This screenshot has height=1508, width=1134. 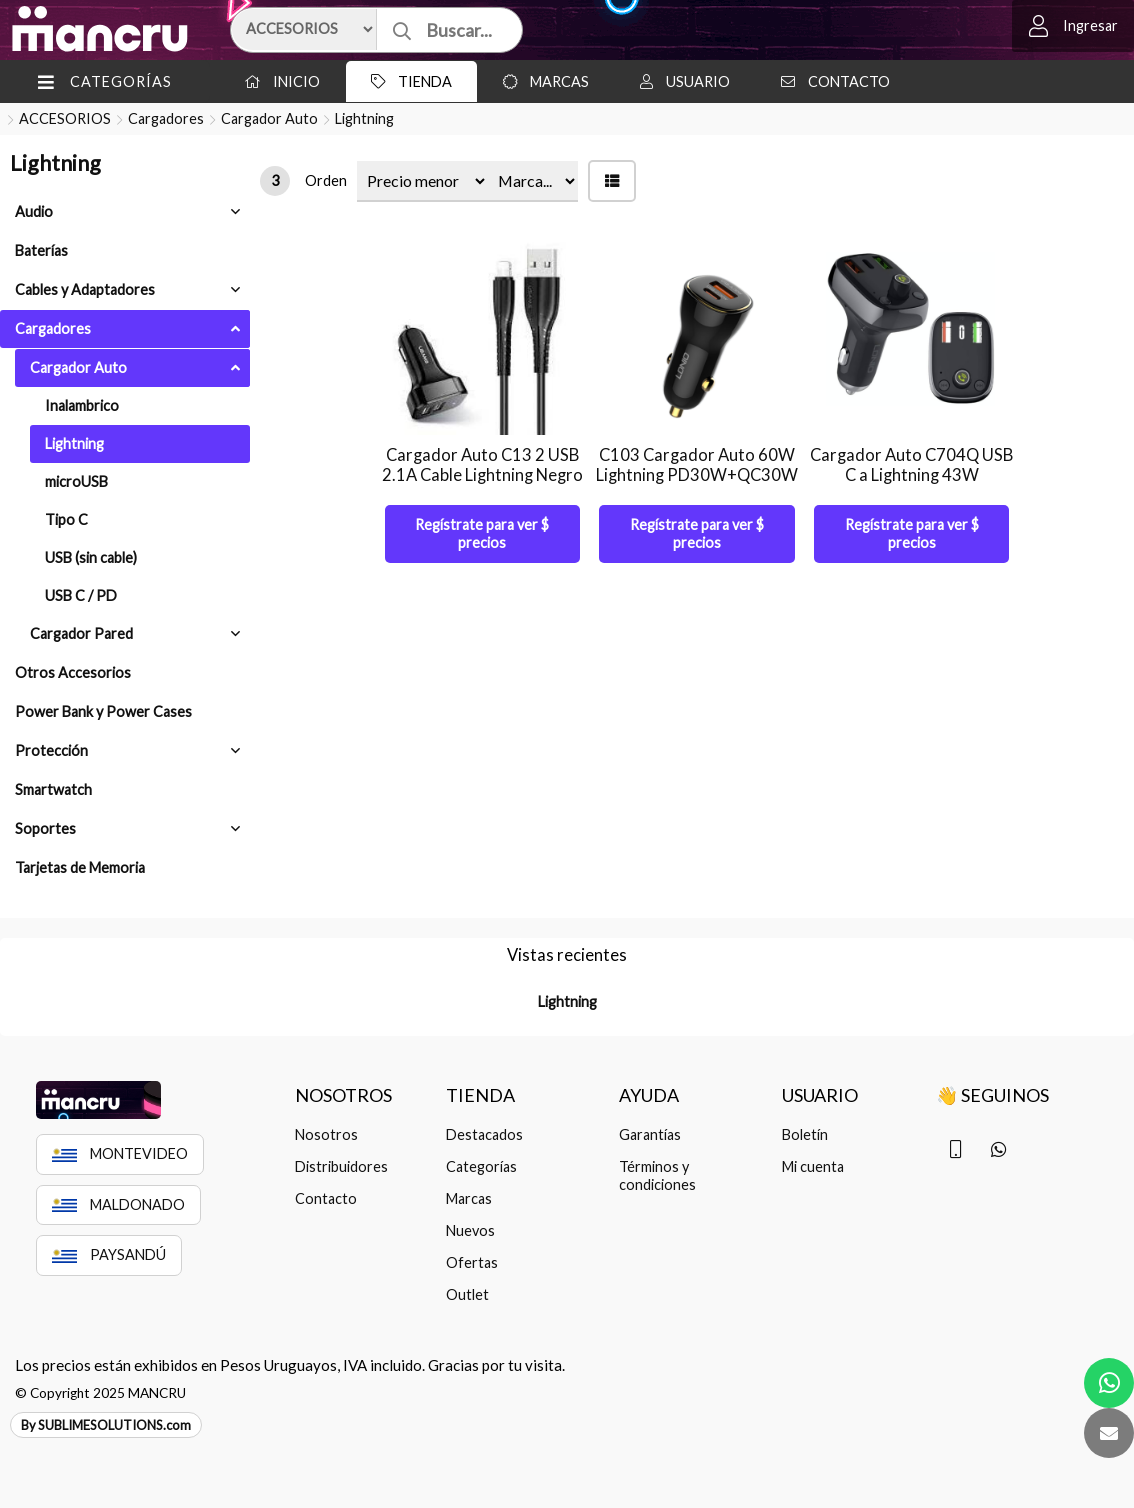 I want to click on Distribuidores, so click(x=341, y=1166).